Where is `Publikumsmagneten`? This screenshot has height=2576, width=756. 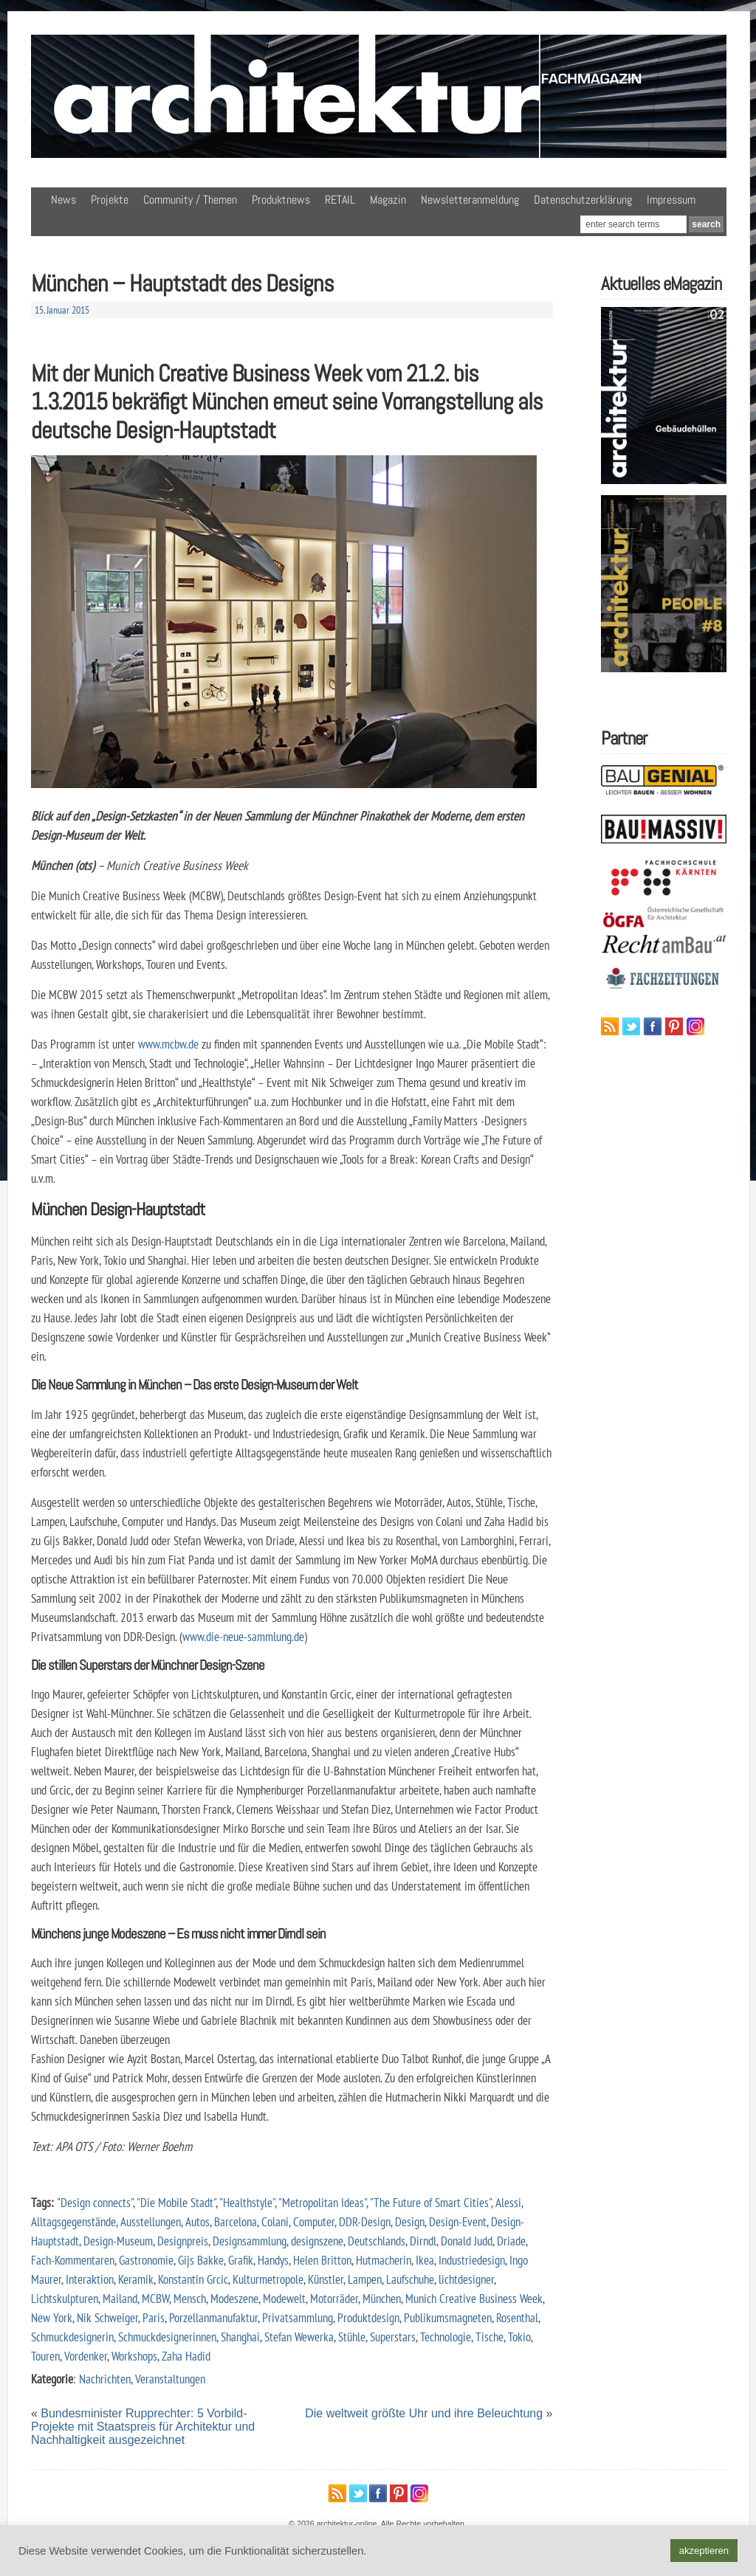 Publikumsmagneten is located at coordinates (448, 2317).